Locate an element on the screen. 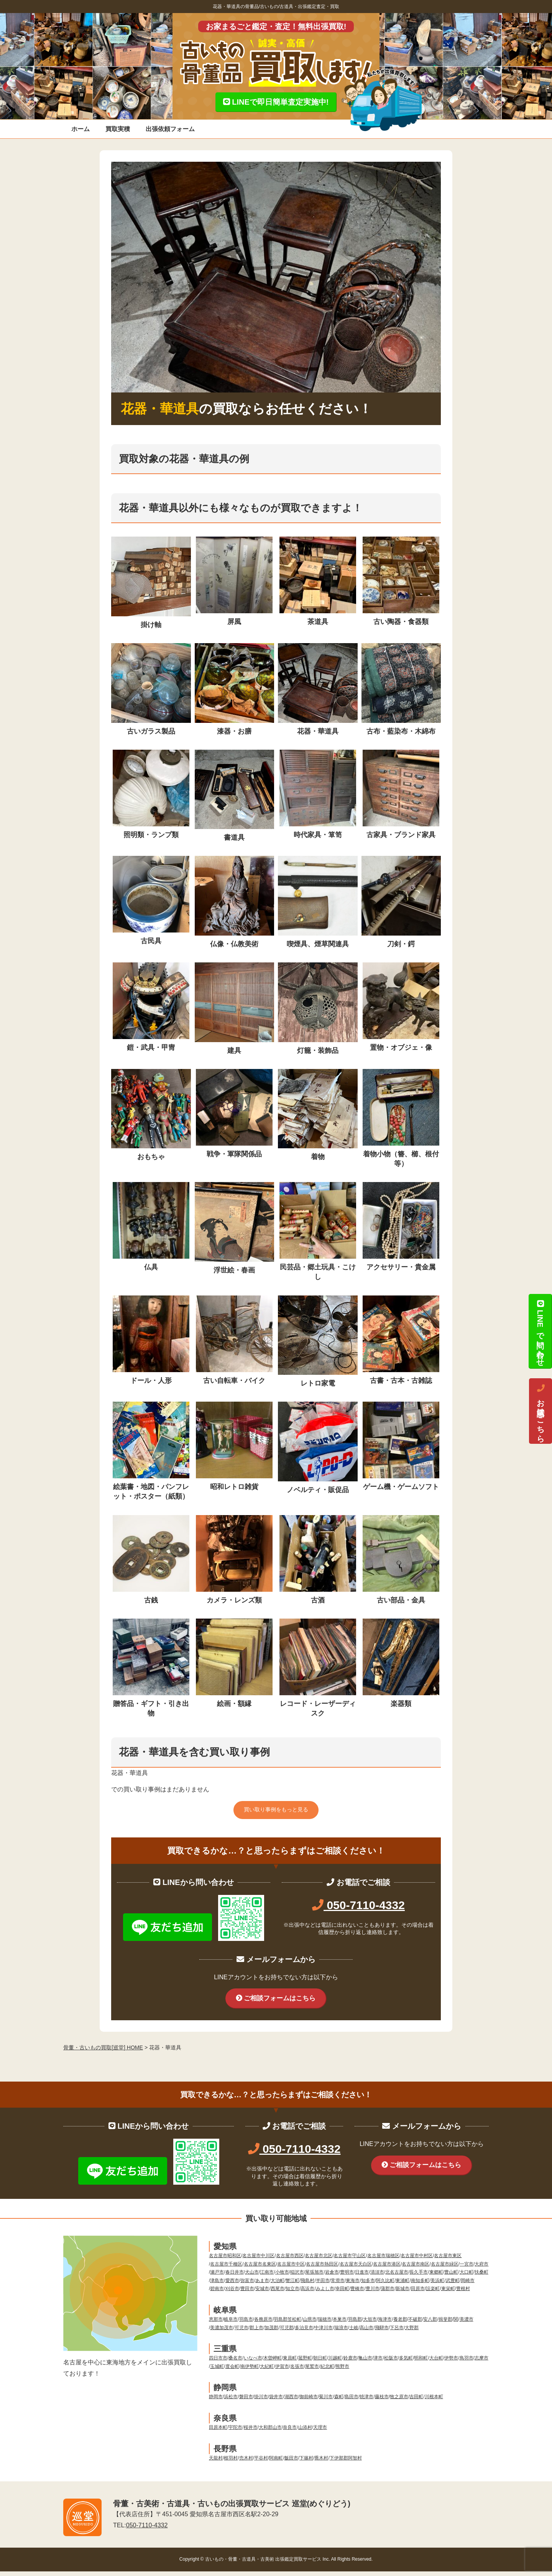 The width and height of the screenshot is (552, 2576). 清須市 is located at coordinates (377, 2277).